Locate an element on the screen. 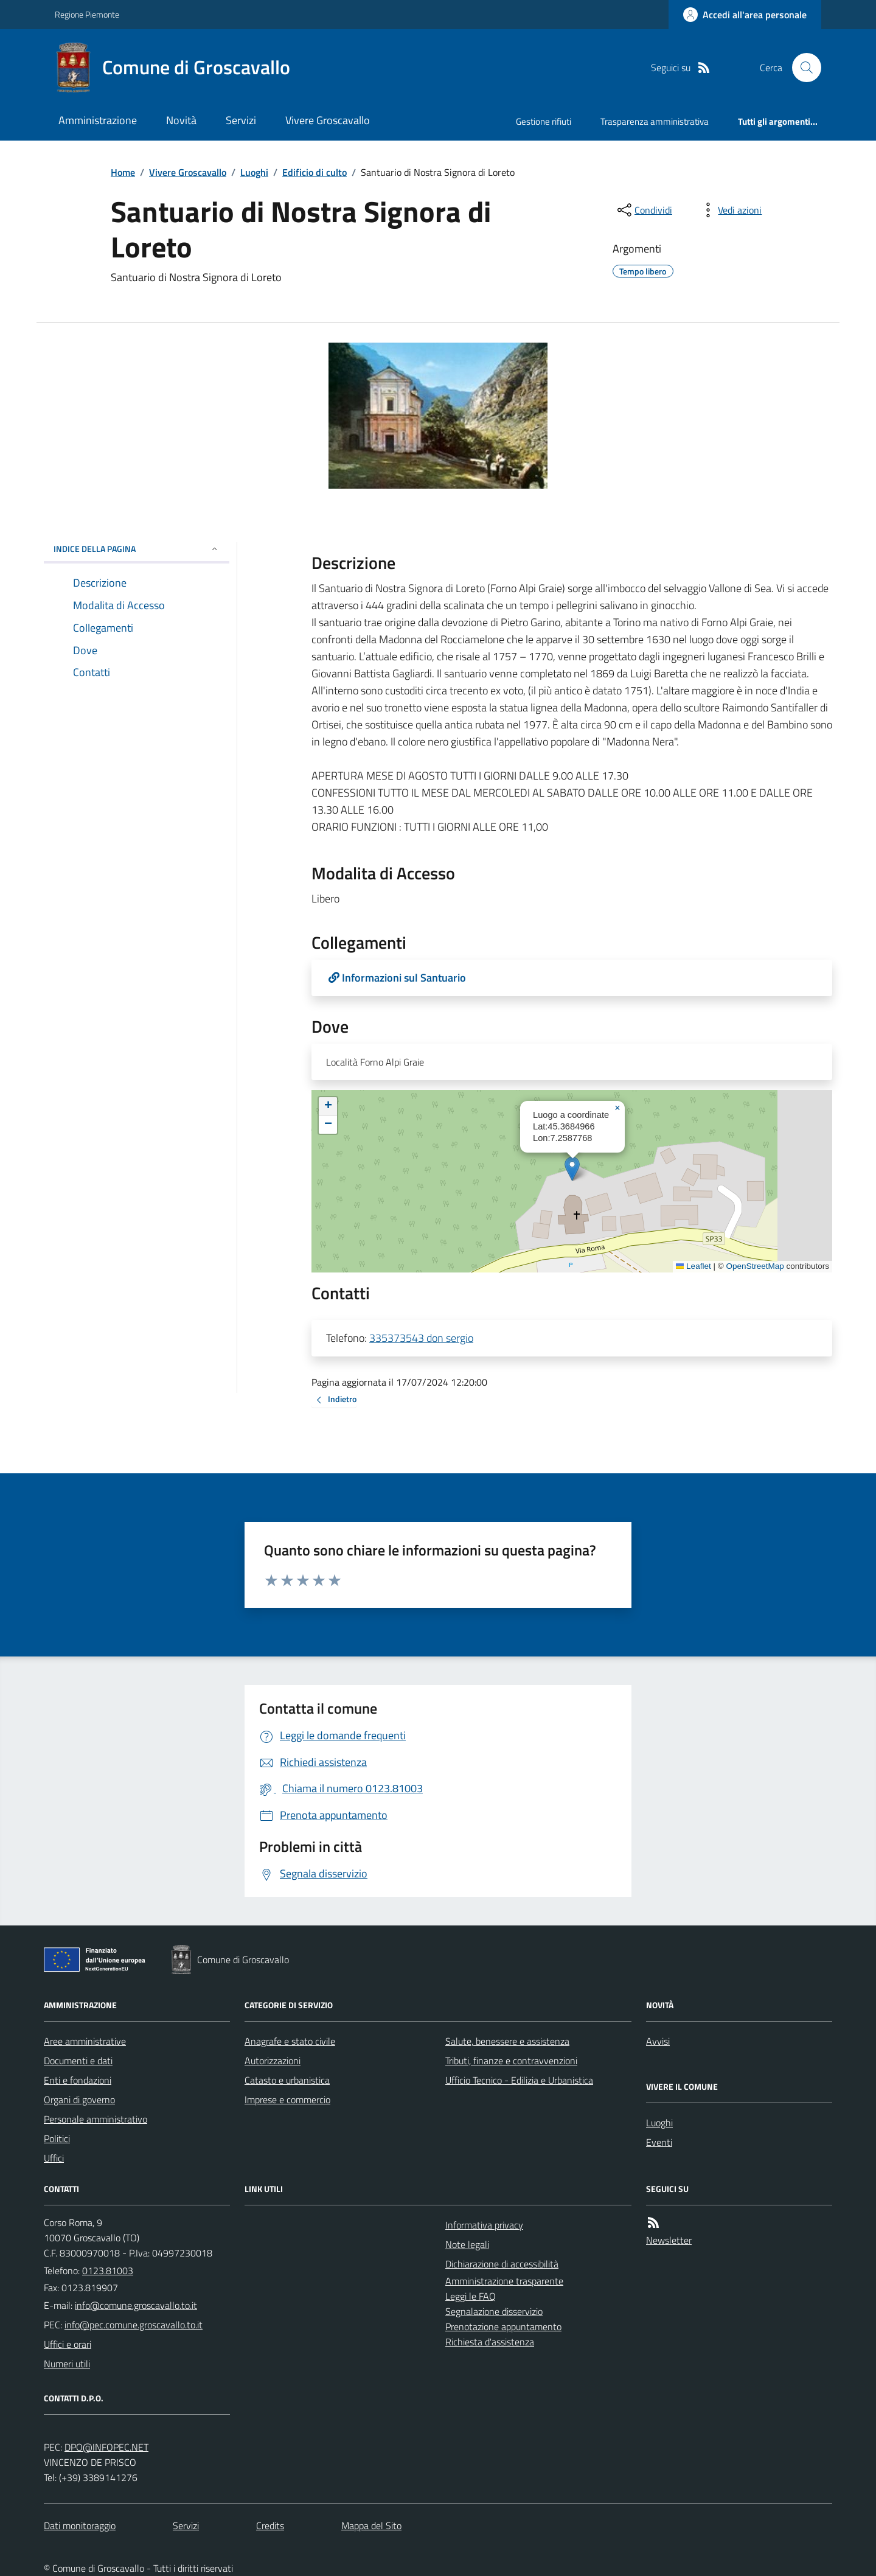  Amministrazione is located at coordinates (97, 120).